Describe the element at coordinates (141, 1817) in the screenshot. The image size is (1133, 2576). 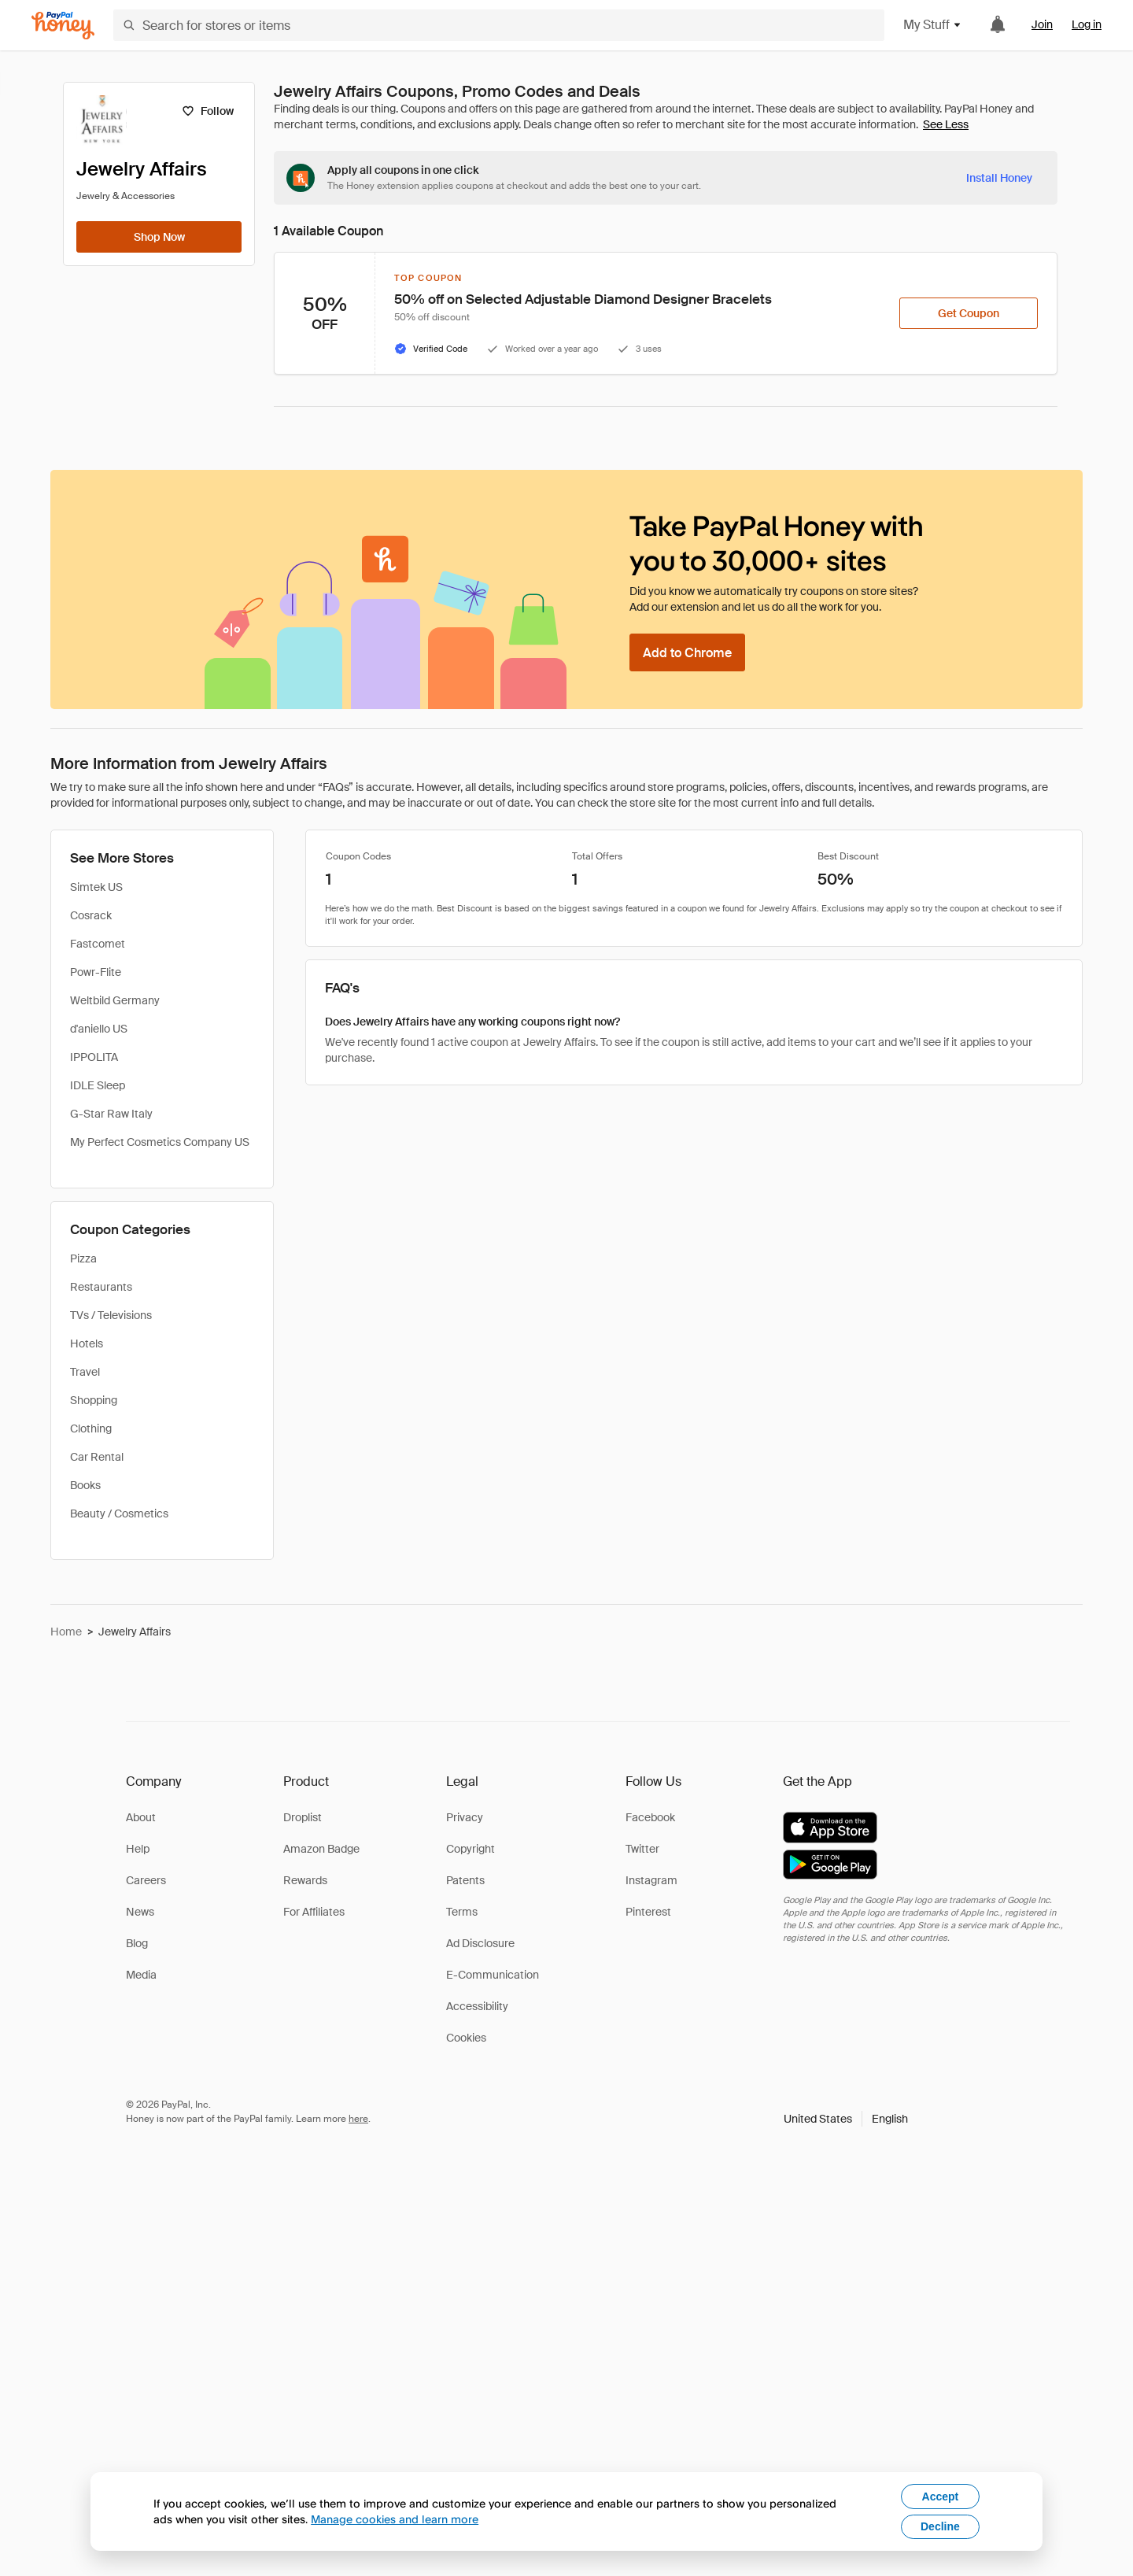
I see `About` at that location.